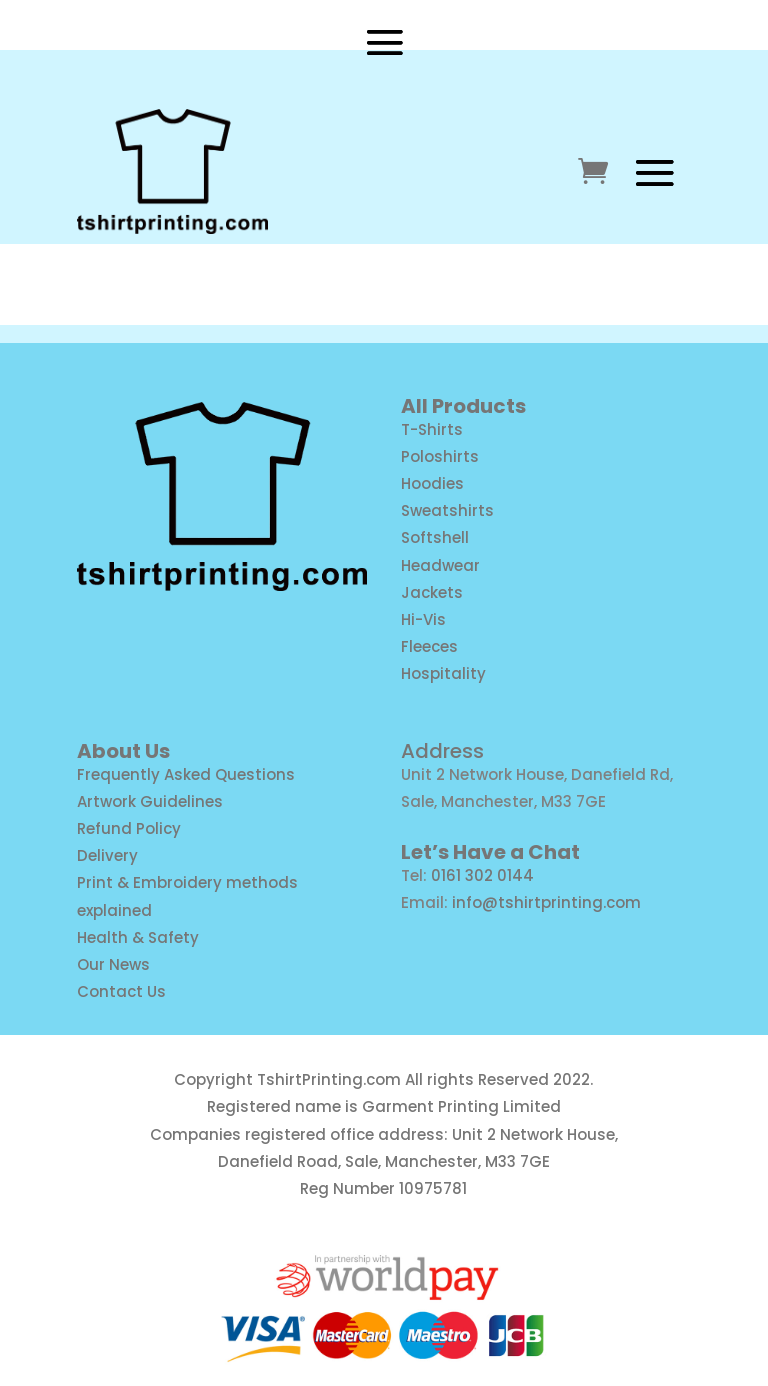 This screenshot has height=1386, width=768. Describe the element at coordinates (447, 510) in the screenshot. I see `Sweatshirts` at that location.